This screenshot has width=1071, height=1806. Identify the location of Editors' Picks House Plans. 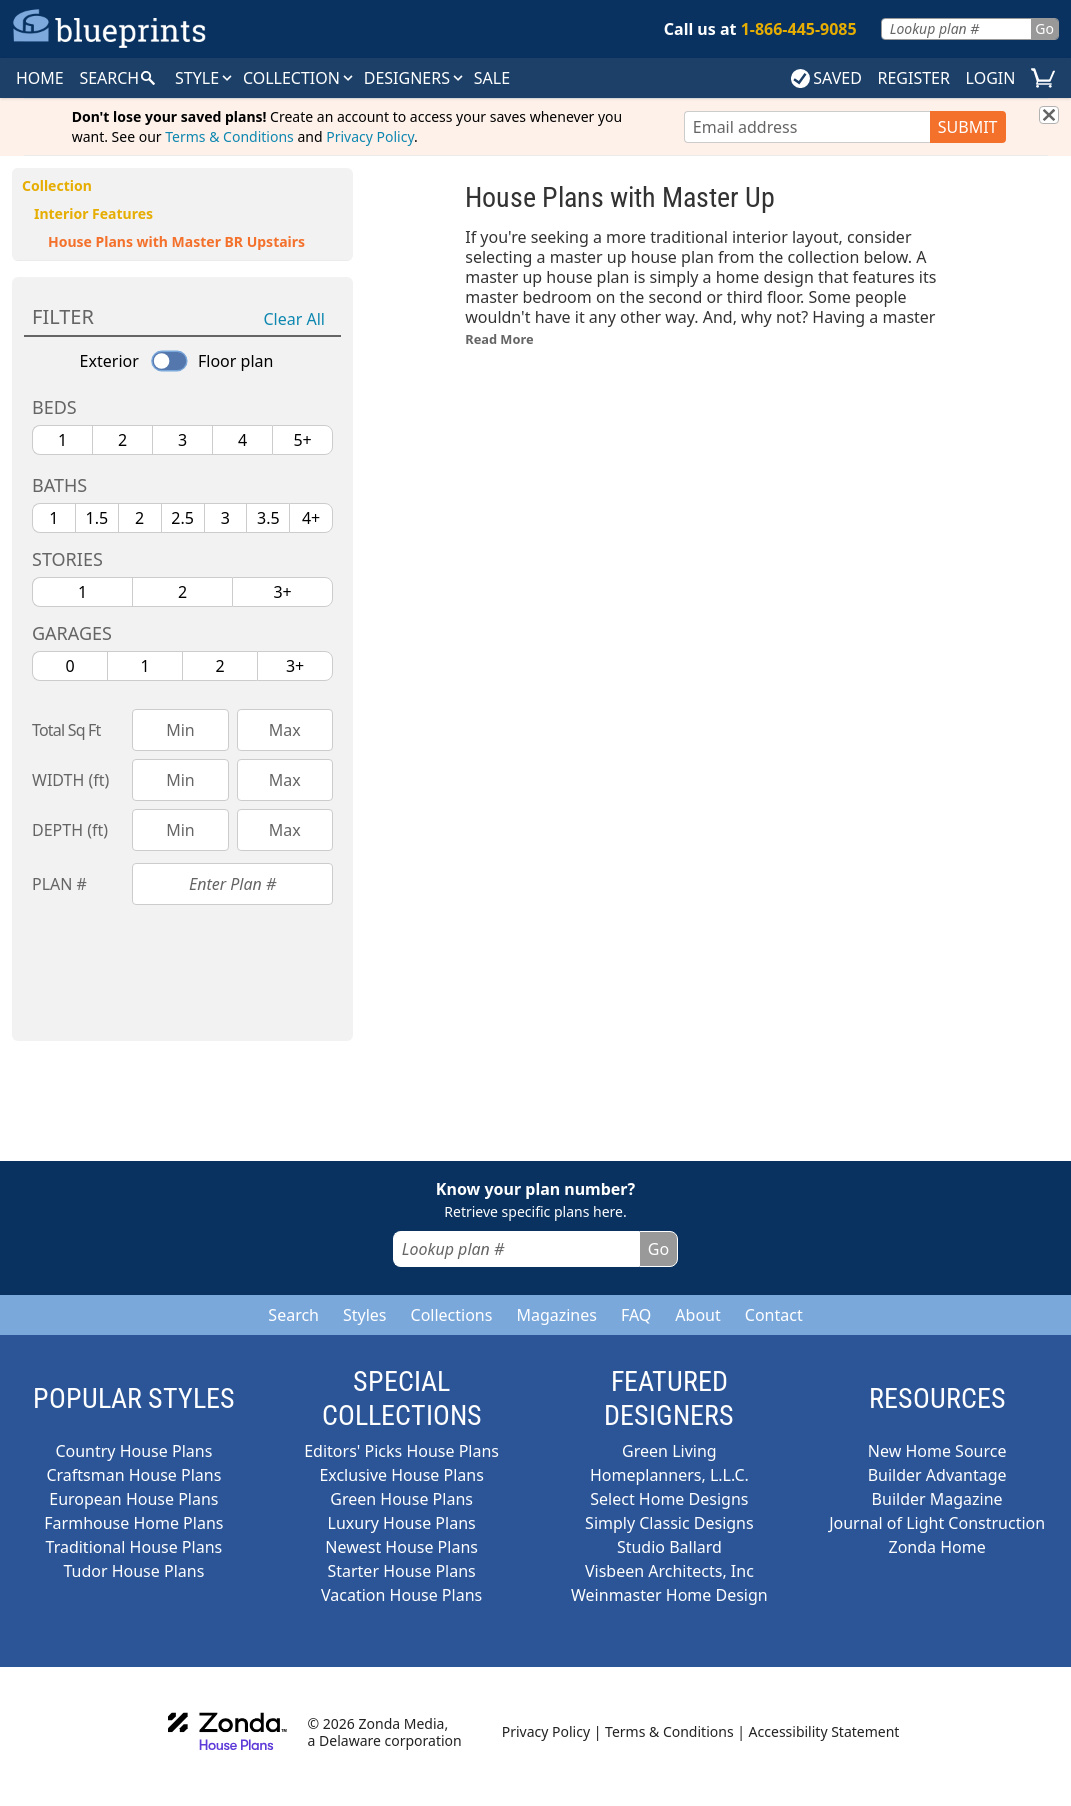
(401, 1451).